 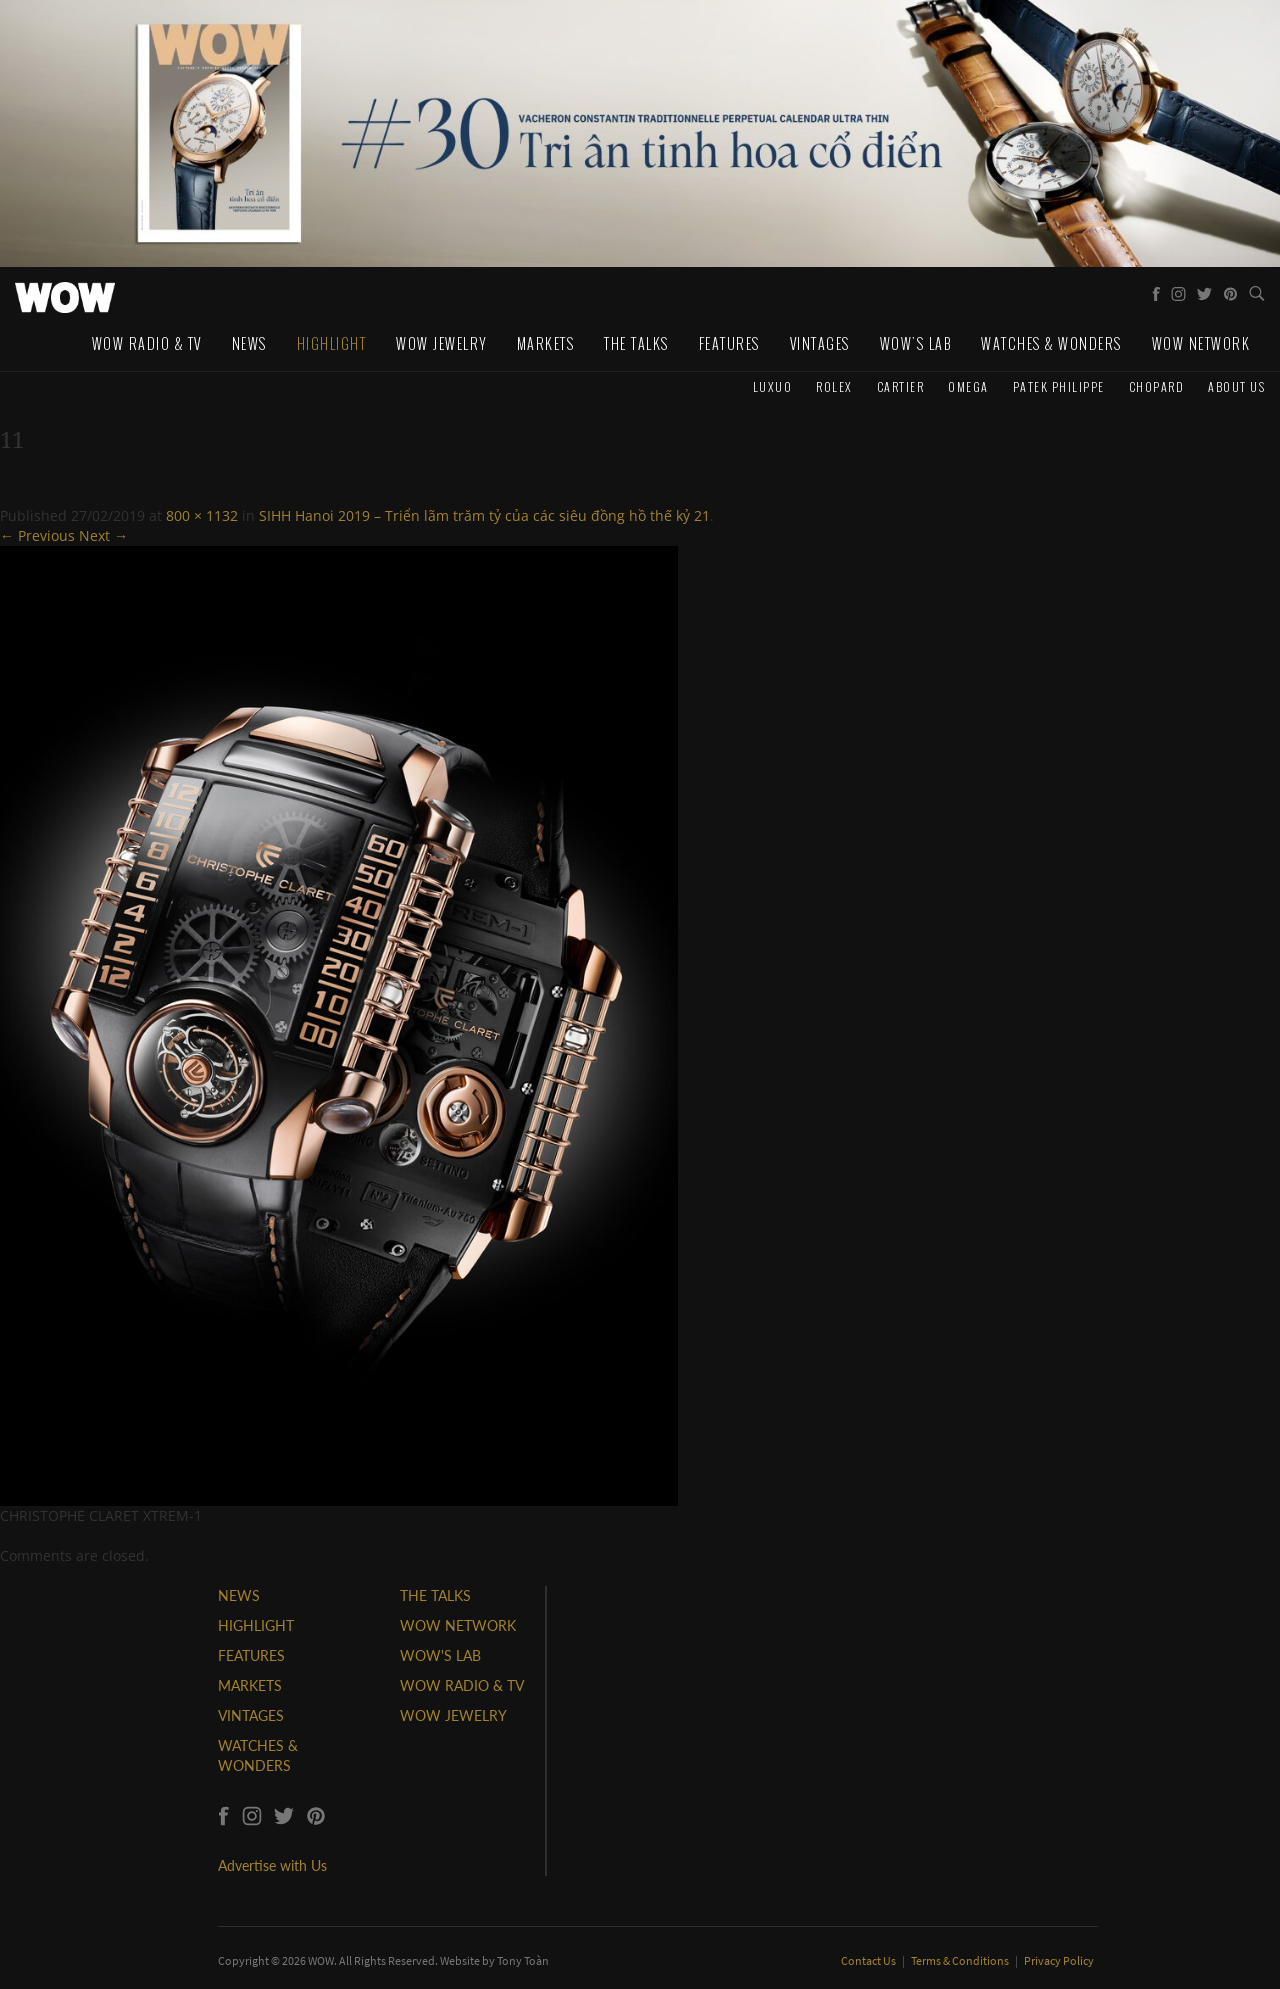 I want to click on Watches & Wonders, so click(x=1051, y=343).